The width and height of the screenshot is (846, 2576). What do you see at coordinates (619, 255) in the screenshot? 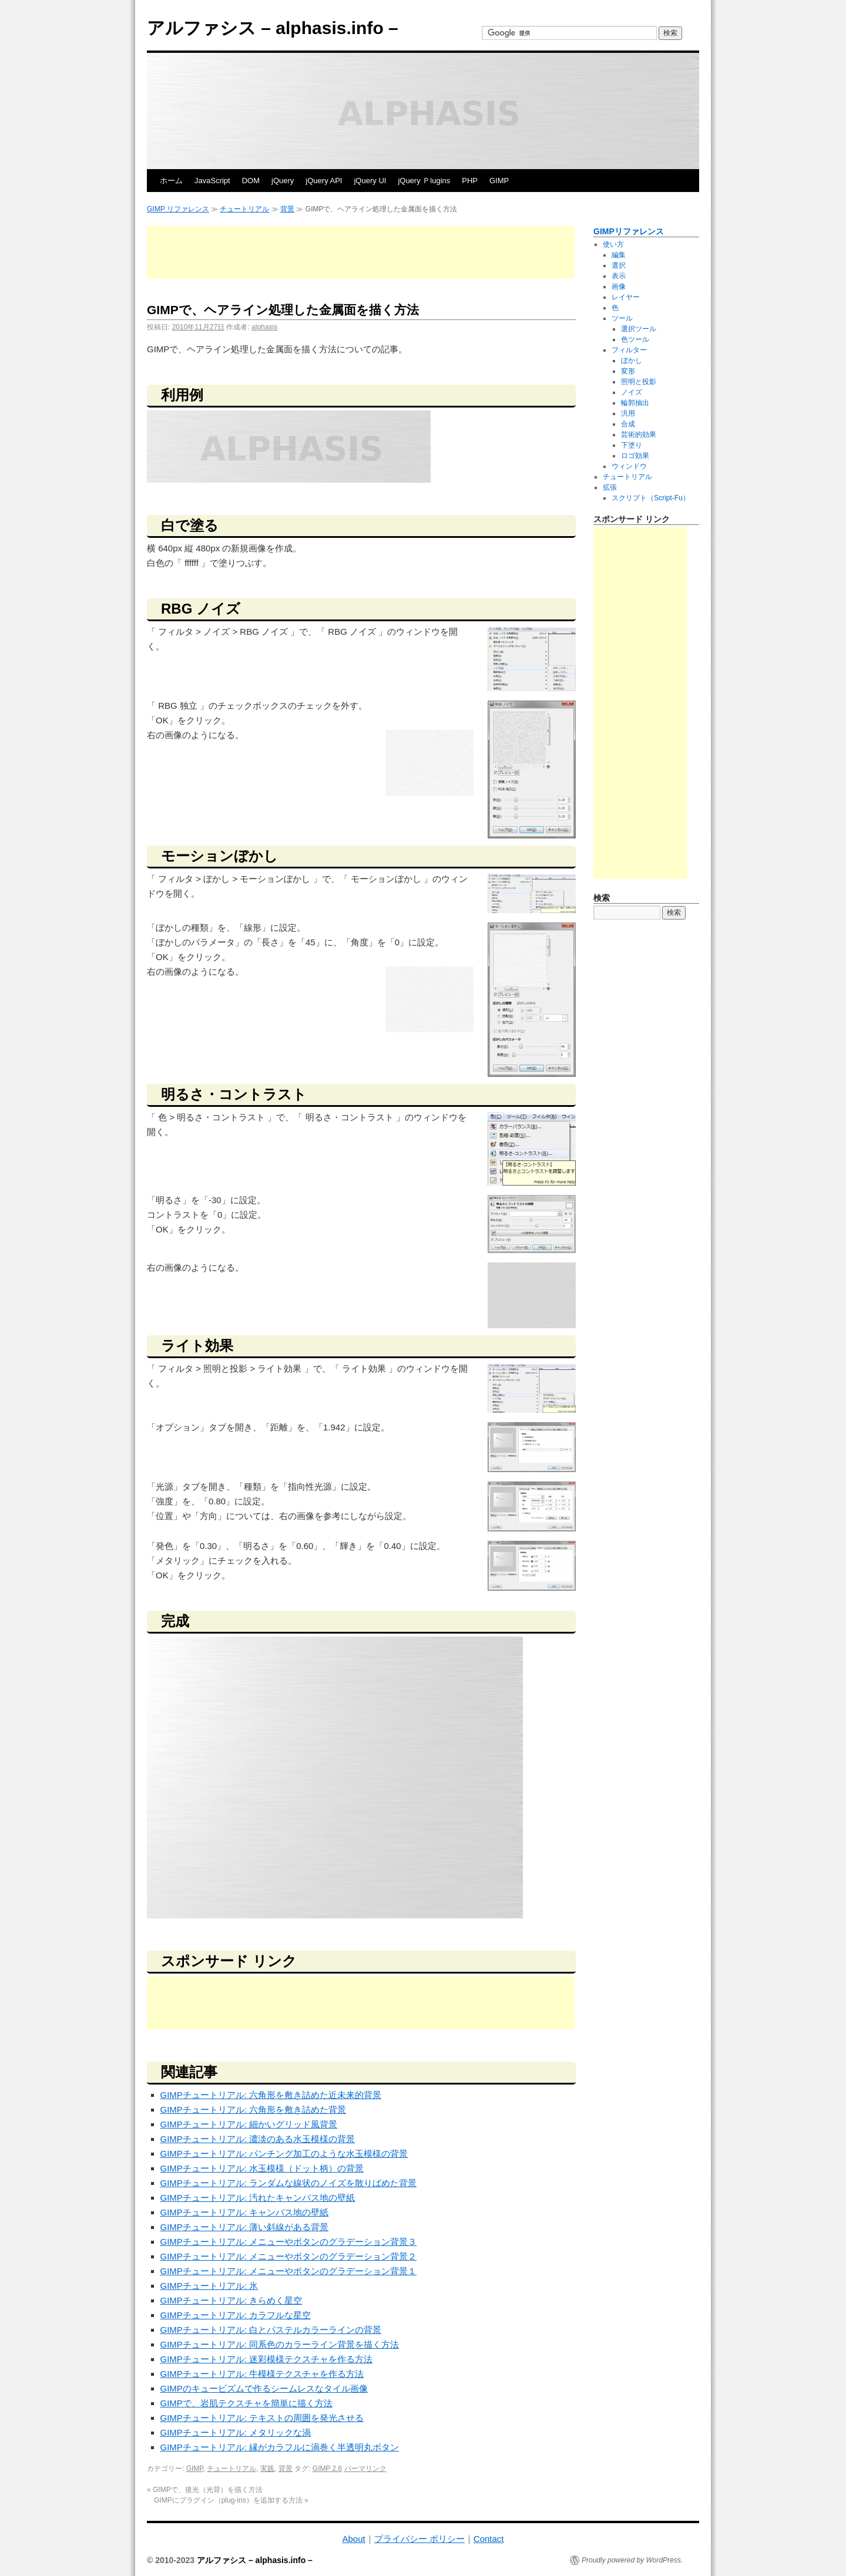
I see `編集` at bounding box center [619, 255].